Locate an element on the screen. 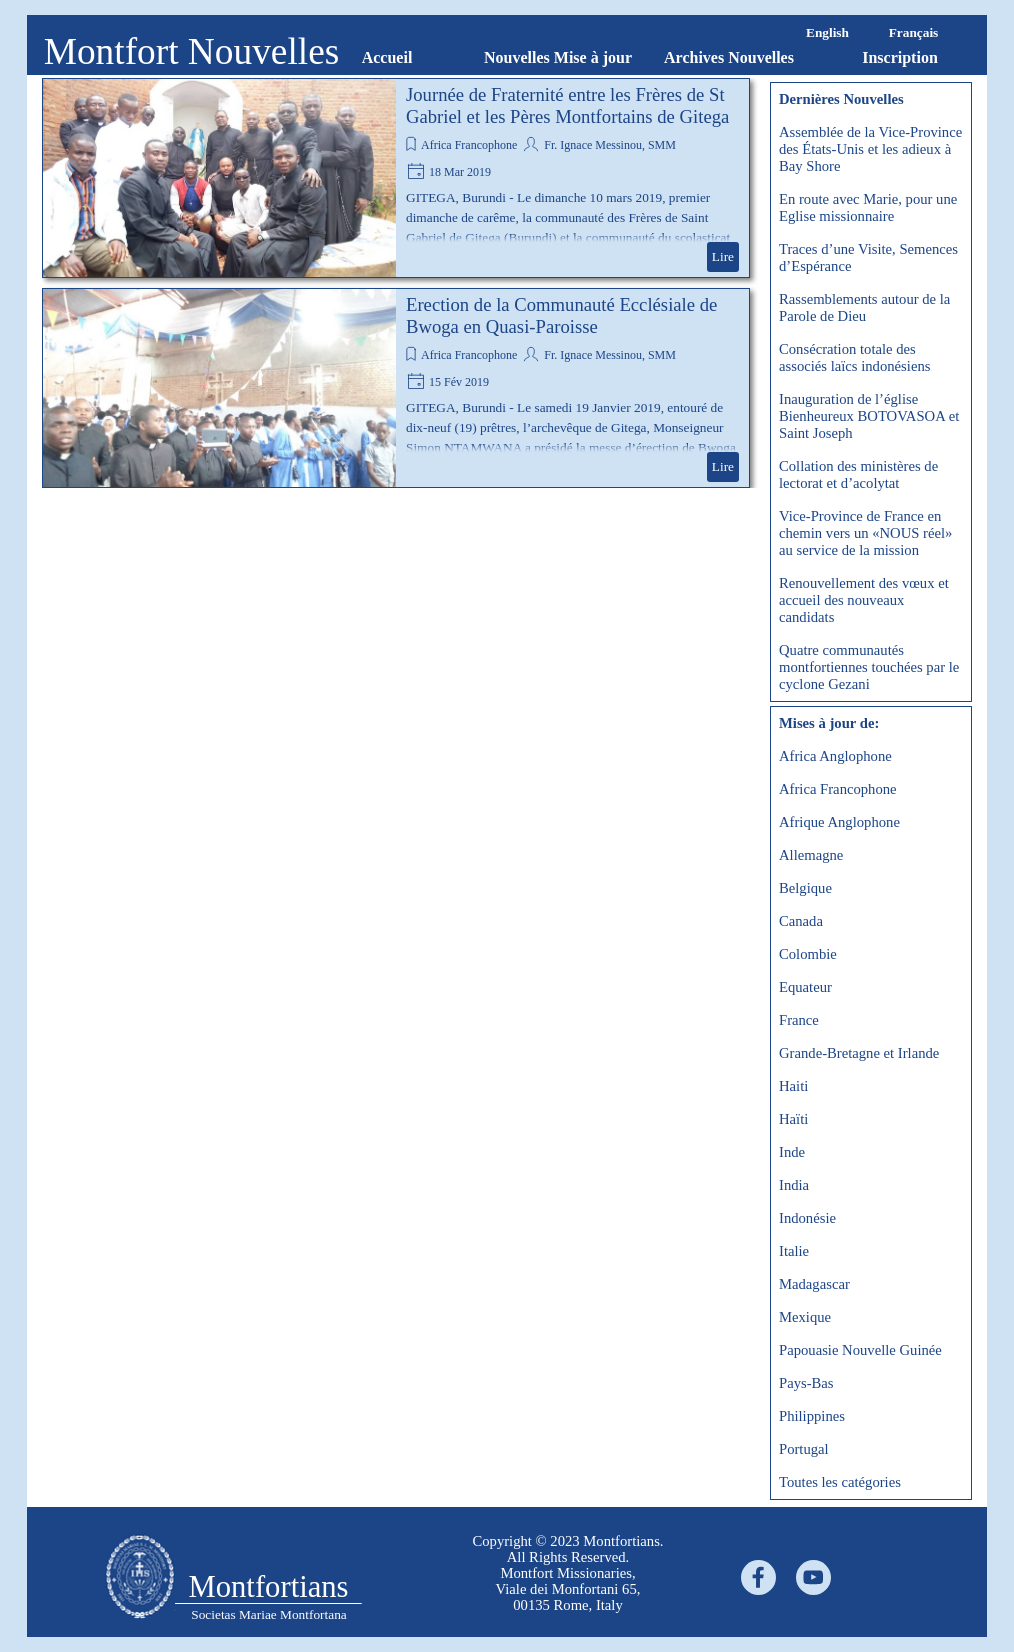 This screenshot has height=1652, width=1014. Africa Anglophone is located at coordinates (835, 756).